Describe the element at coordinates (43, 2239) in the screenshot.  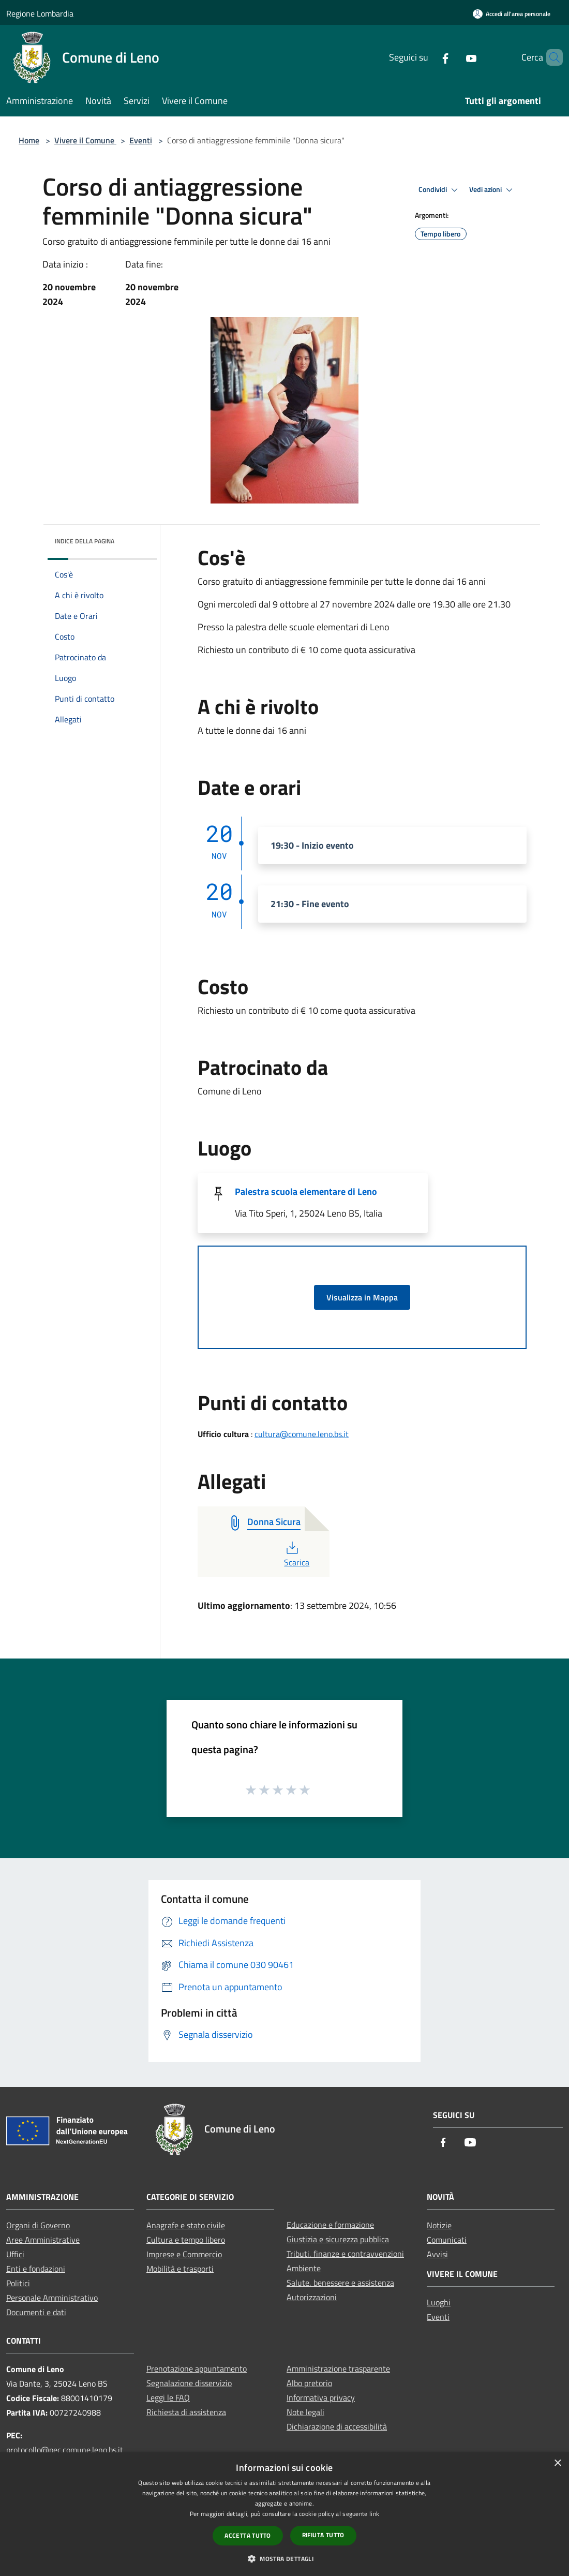
I see `Aree Amministrative` at that location.